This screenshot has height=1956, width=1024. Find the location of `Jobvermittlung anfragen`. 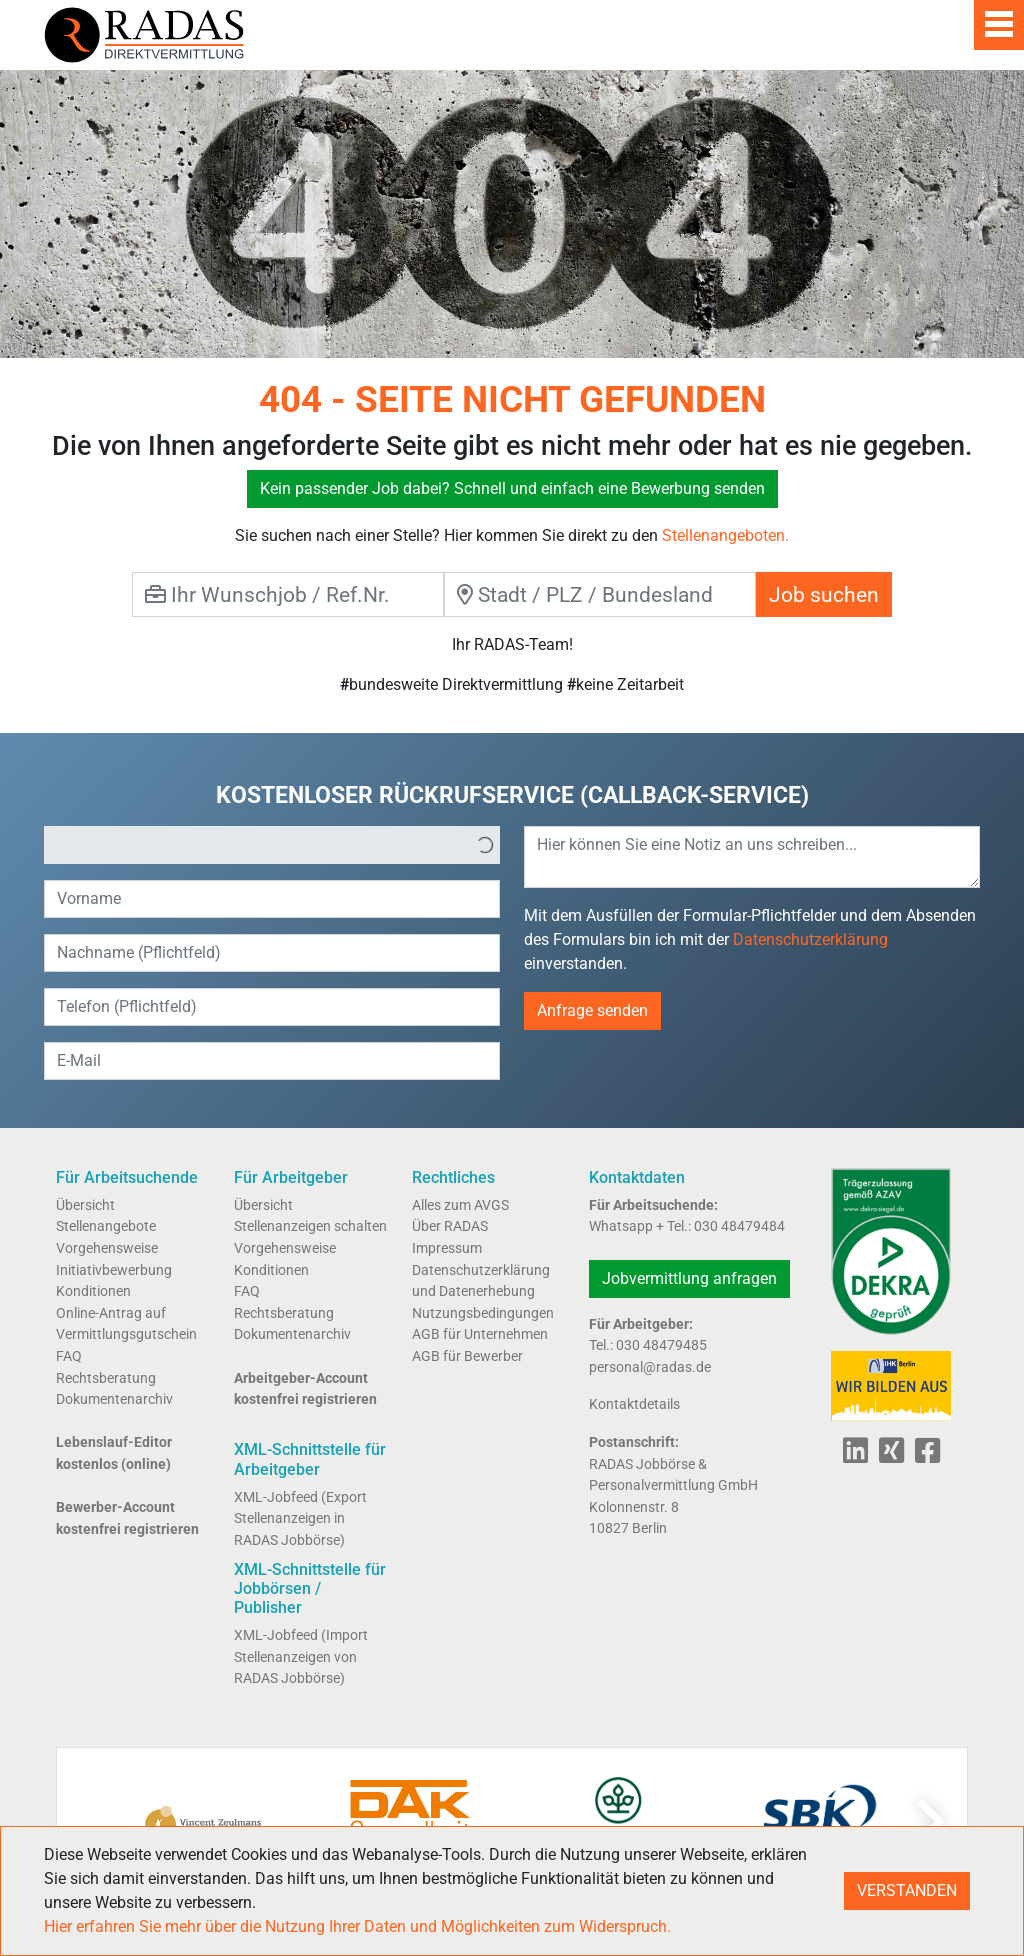

Jobvermittlung anfragen is located at coordinates (689, 1278).